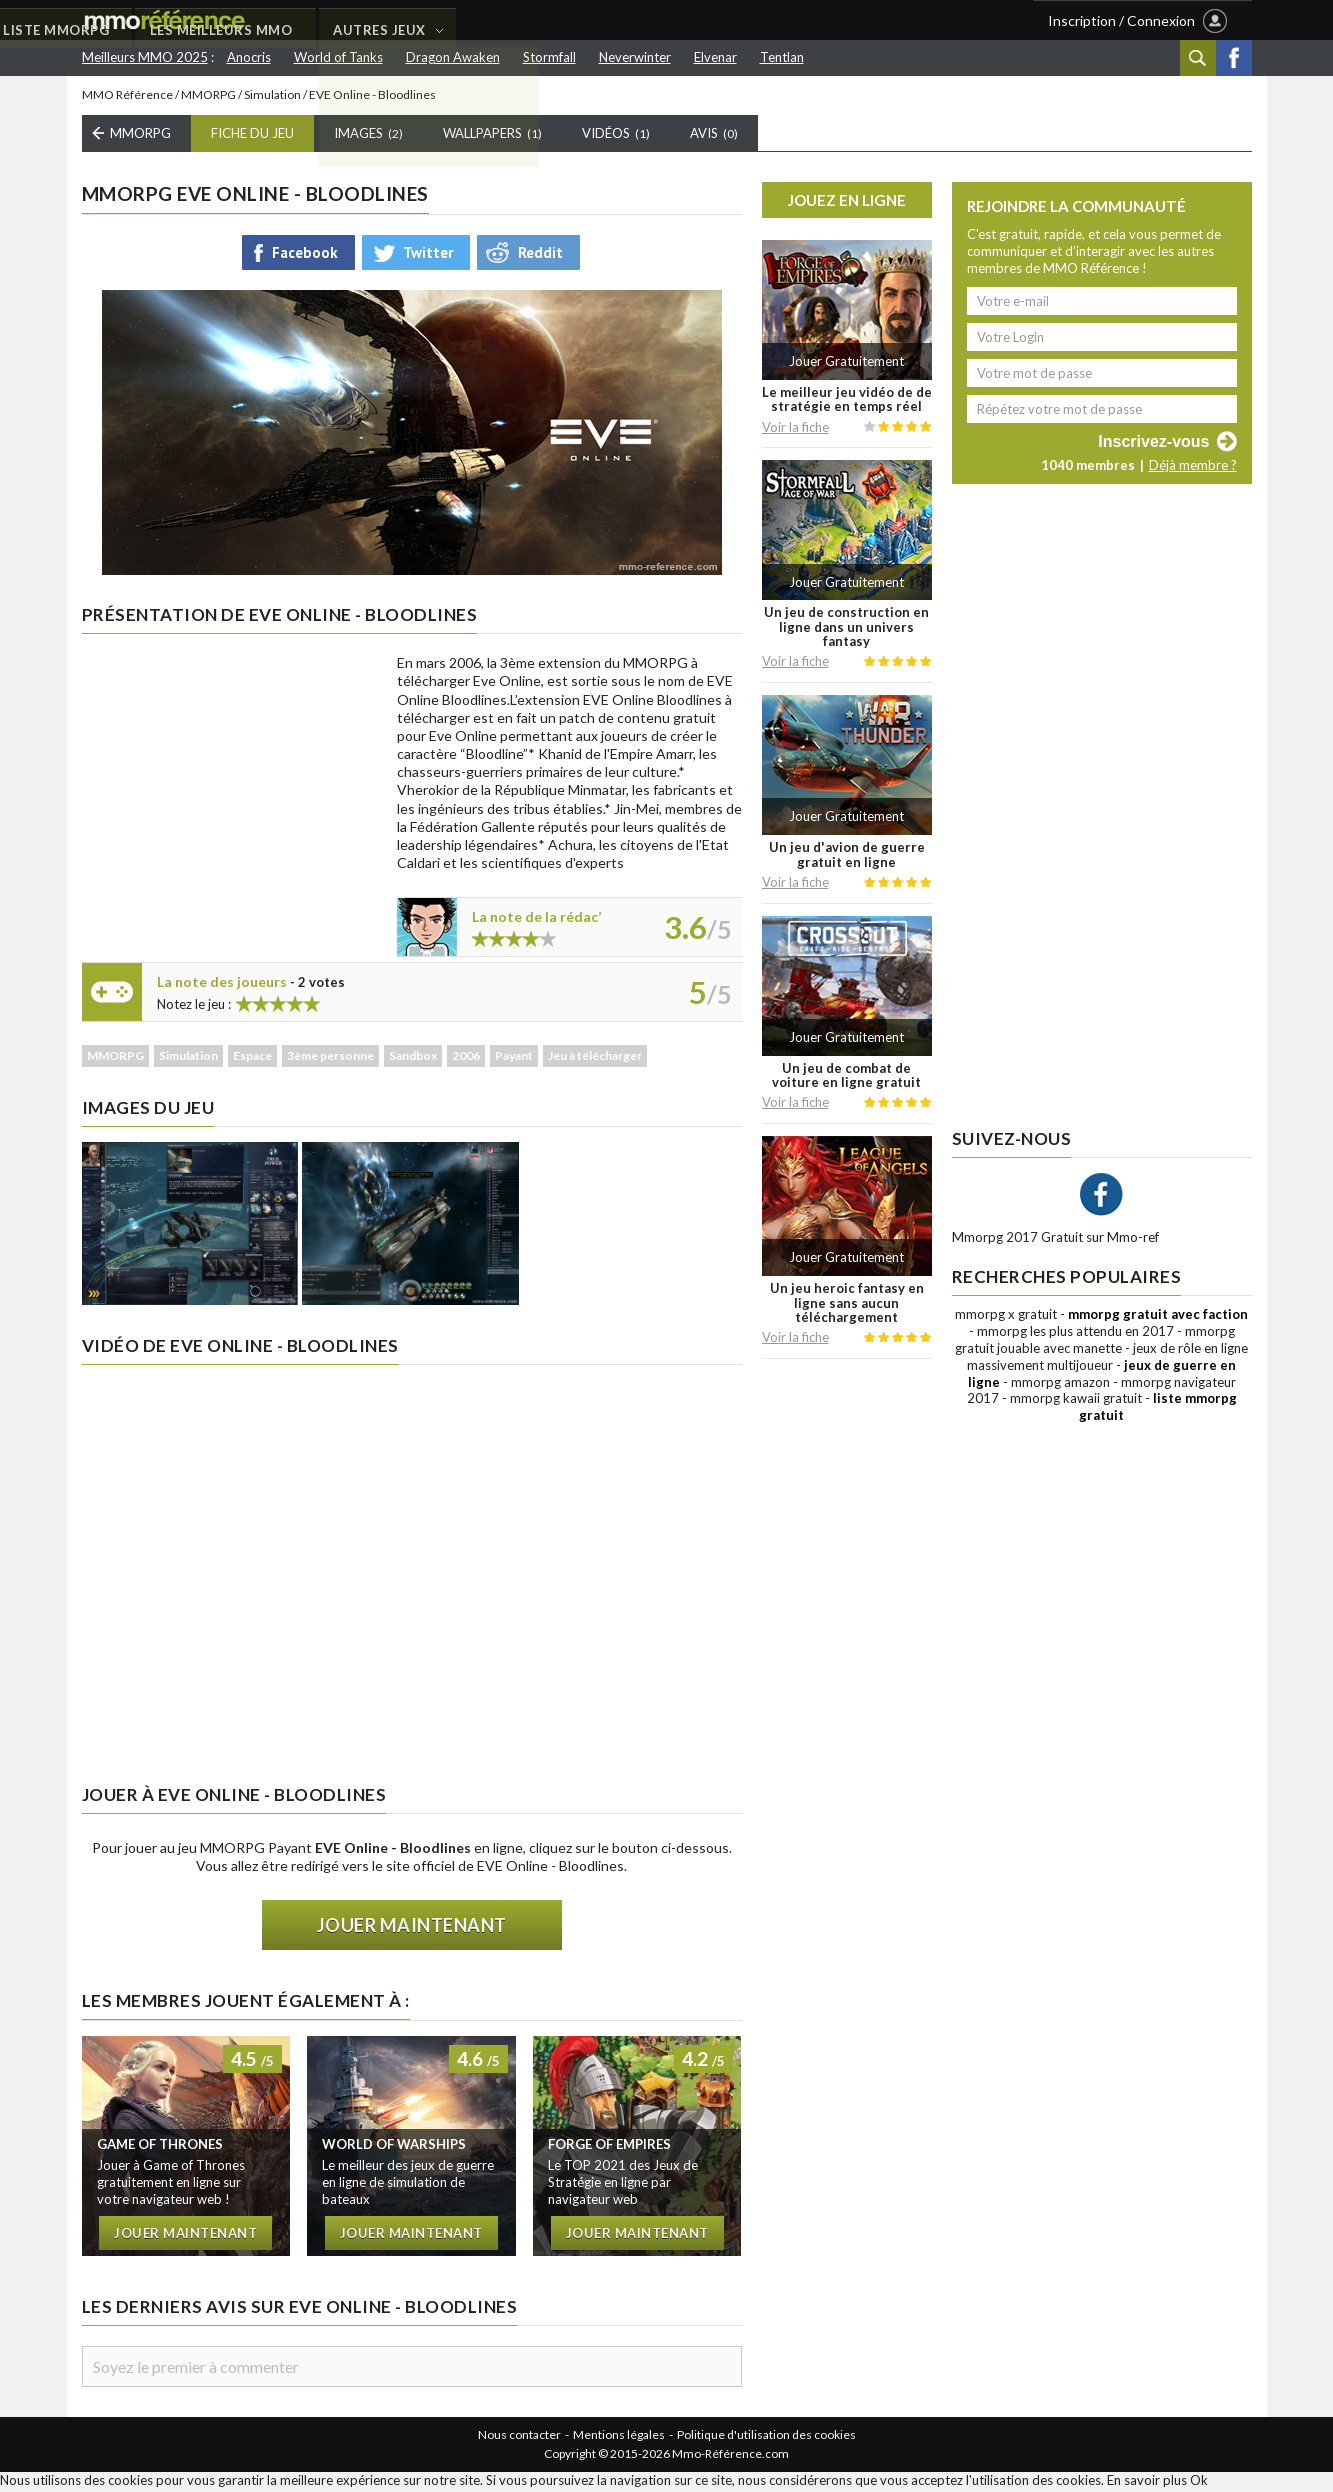  I want to click on Espace, so click(252, 1059).